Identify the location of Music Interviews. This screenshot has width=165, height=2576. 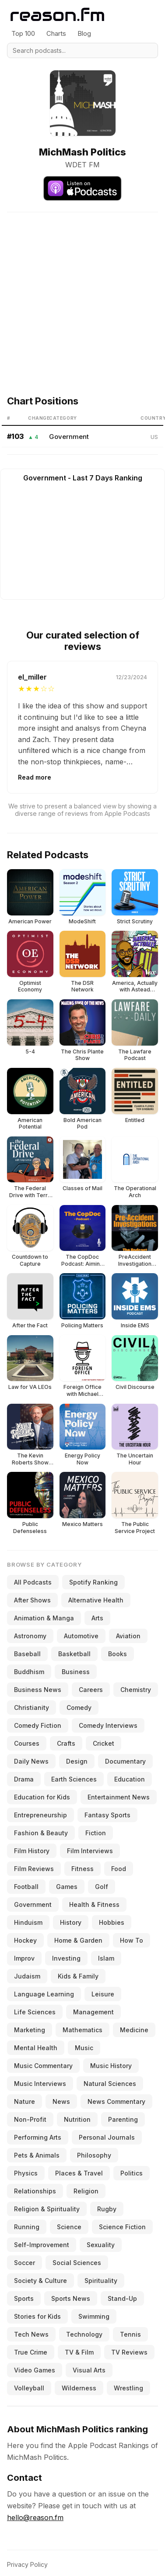
(40, 2083).